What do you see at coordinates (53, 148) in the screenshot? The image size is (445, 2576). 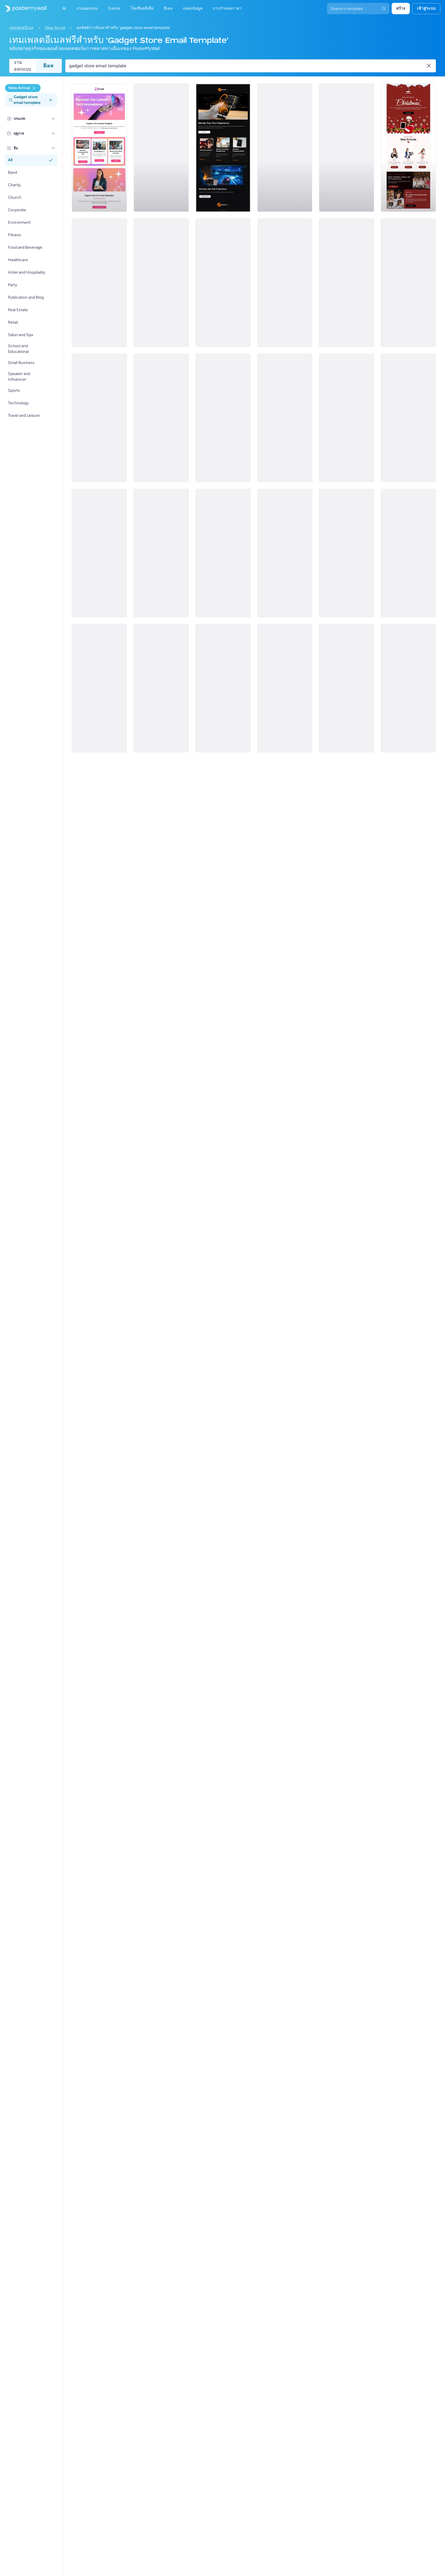 I see `[ธีม]` at bounding box center [53, 148].